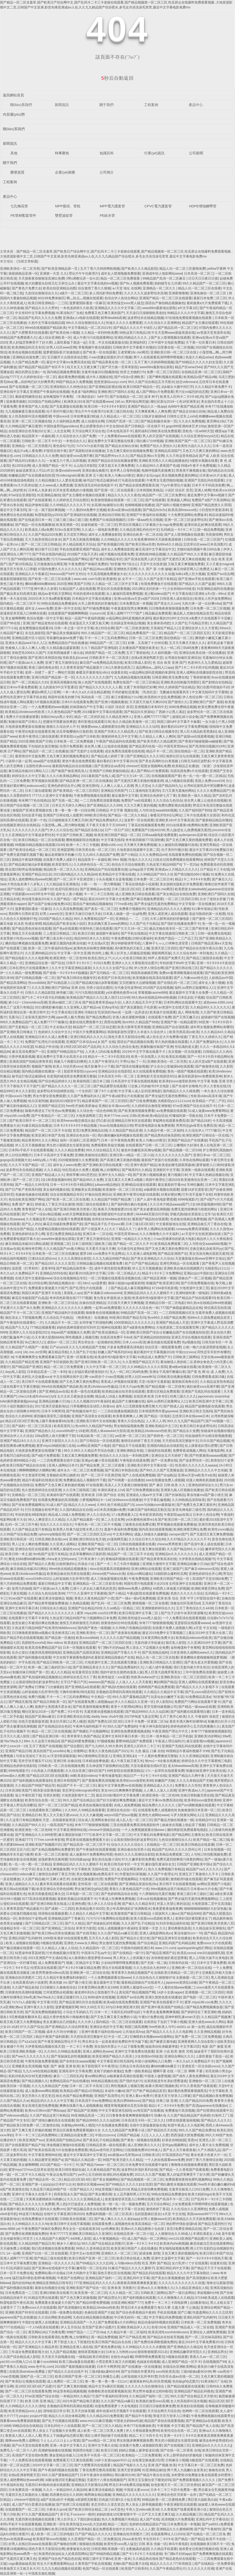 The height and width of the screenshot is (2576, 235). Describe the element at coordinates (158, 446) in the screenshot. I see `免费国产拍久久受拍久久` at that location.